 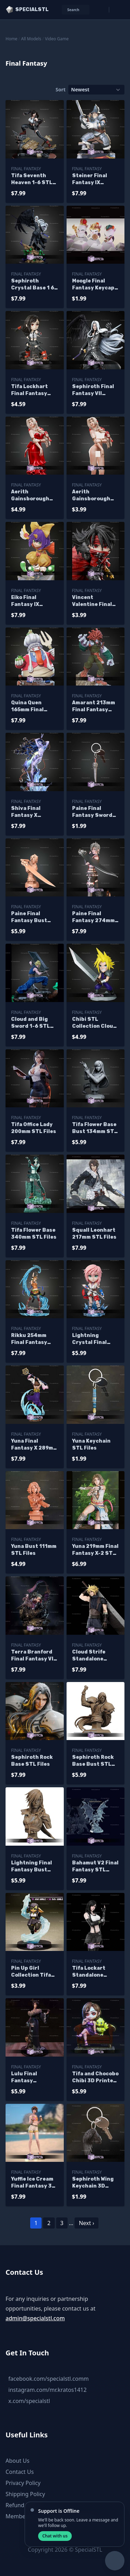 What do you see at coordinates (25, 2494) in the screenshot?
I see `Shipping Policy` at bounding box center [25, 2494].